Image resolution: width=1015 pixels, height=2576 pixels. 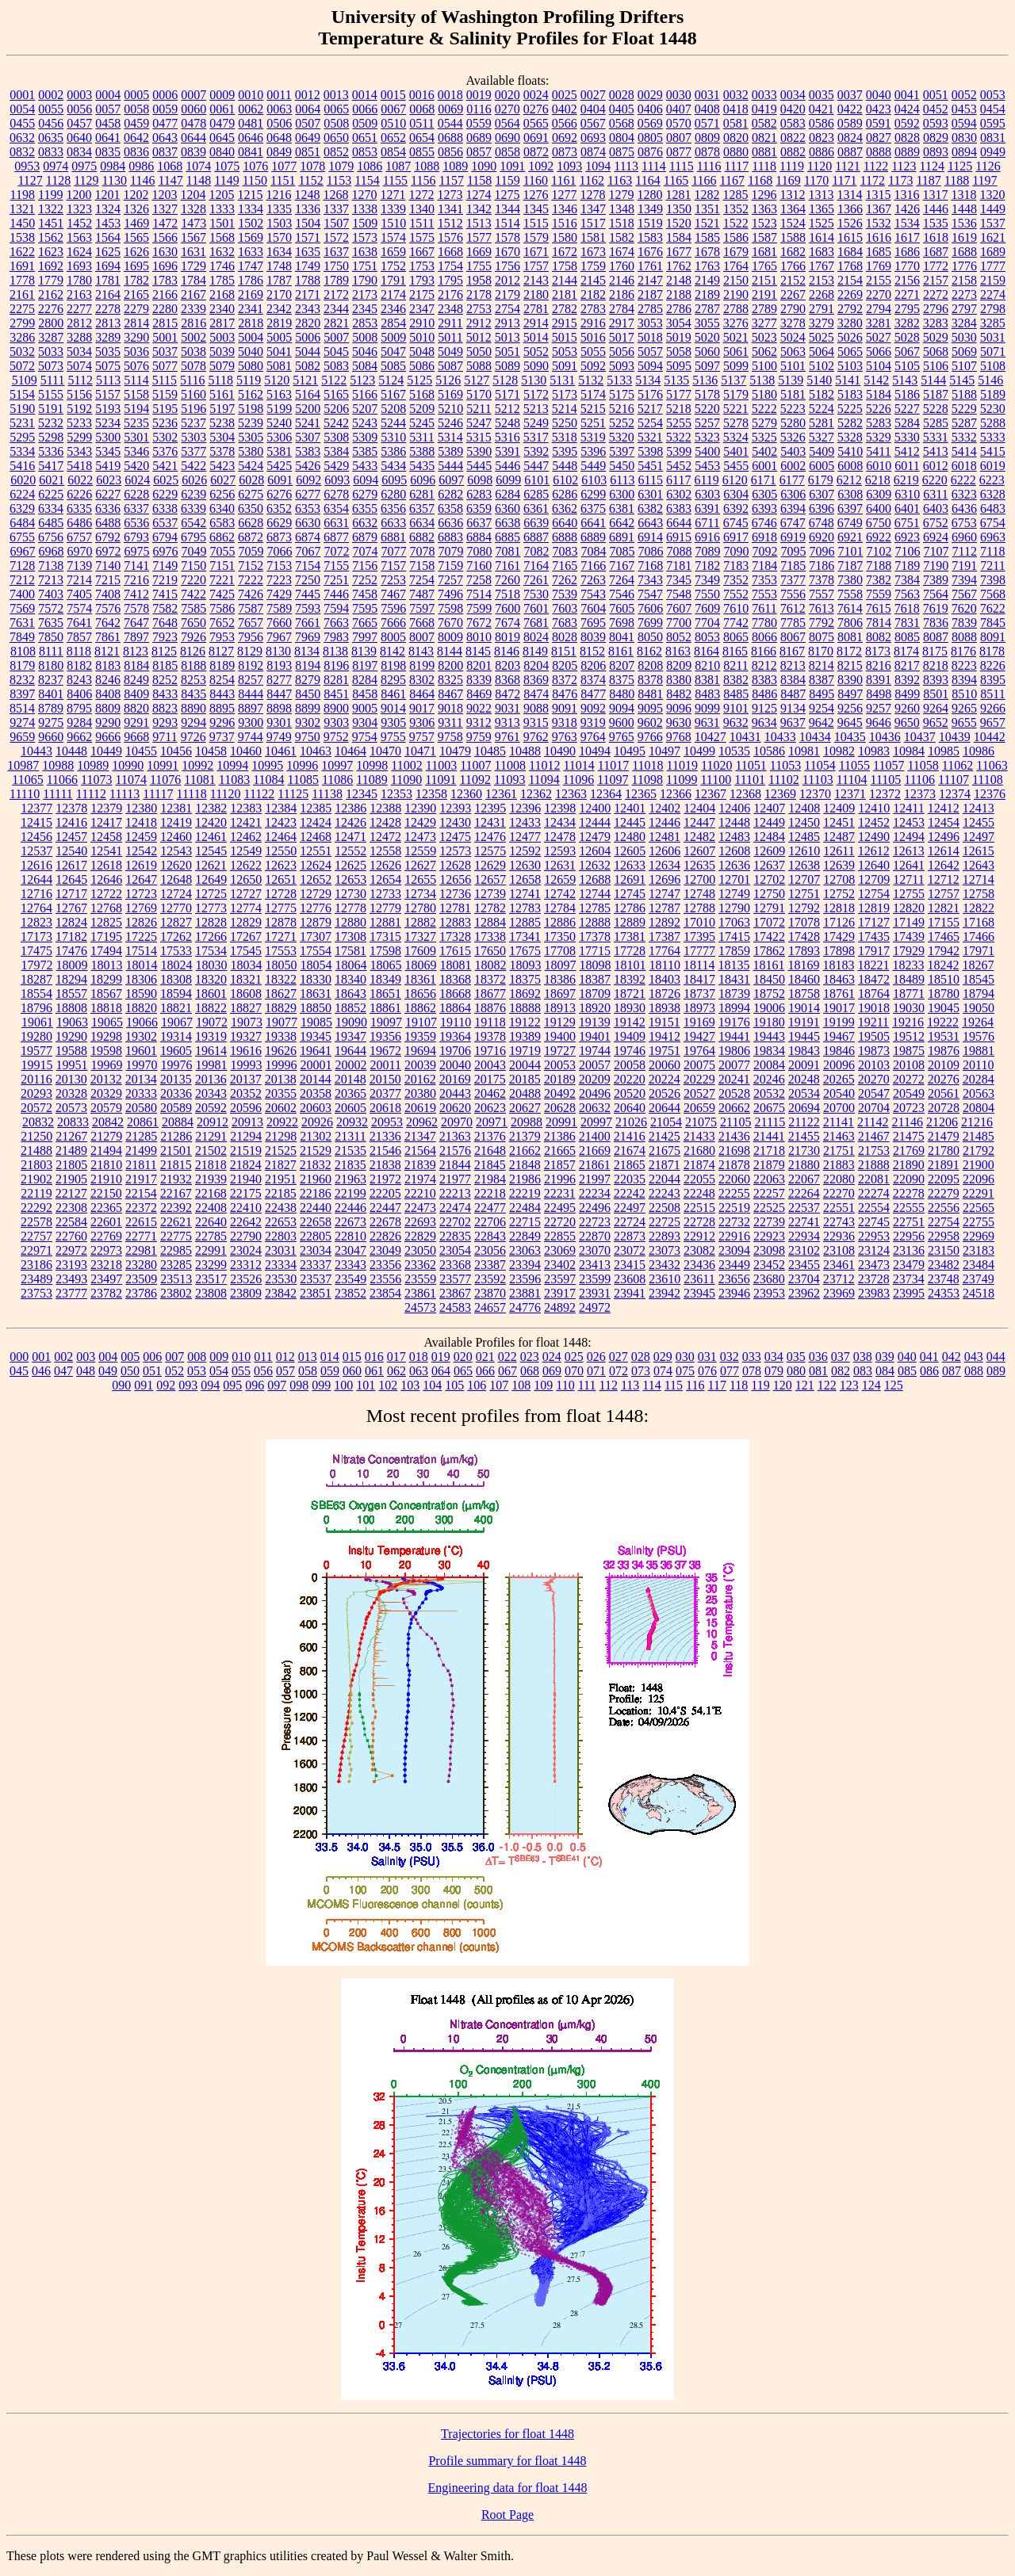 I want to click on 024, so click(x=551, y=1356).